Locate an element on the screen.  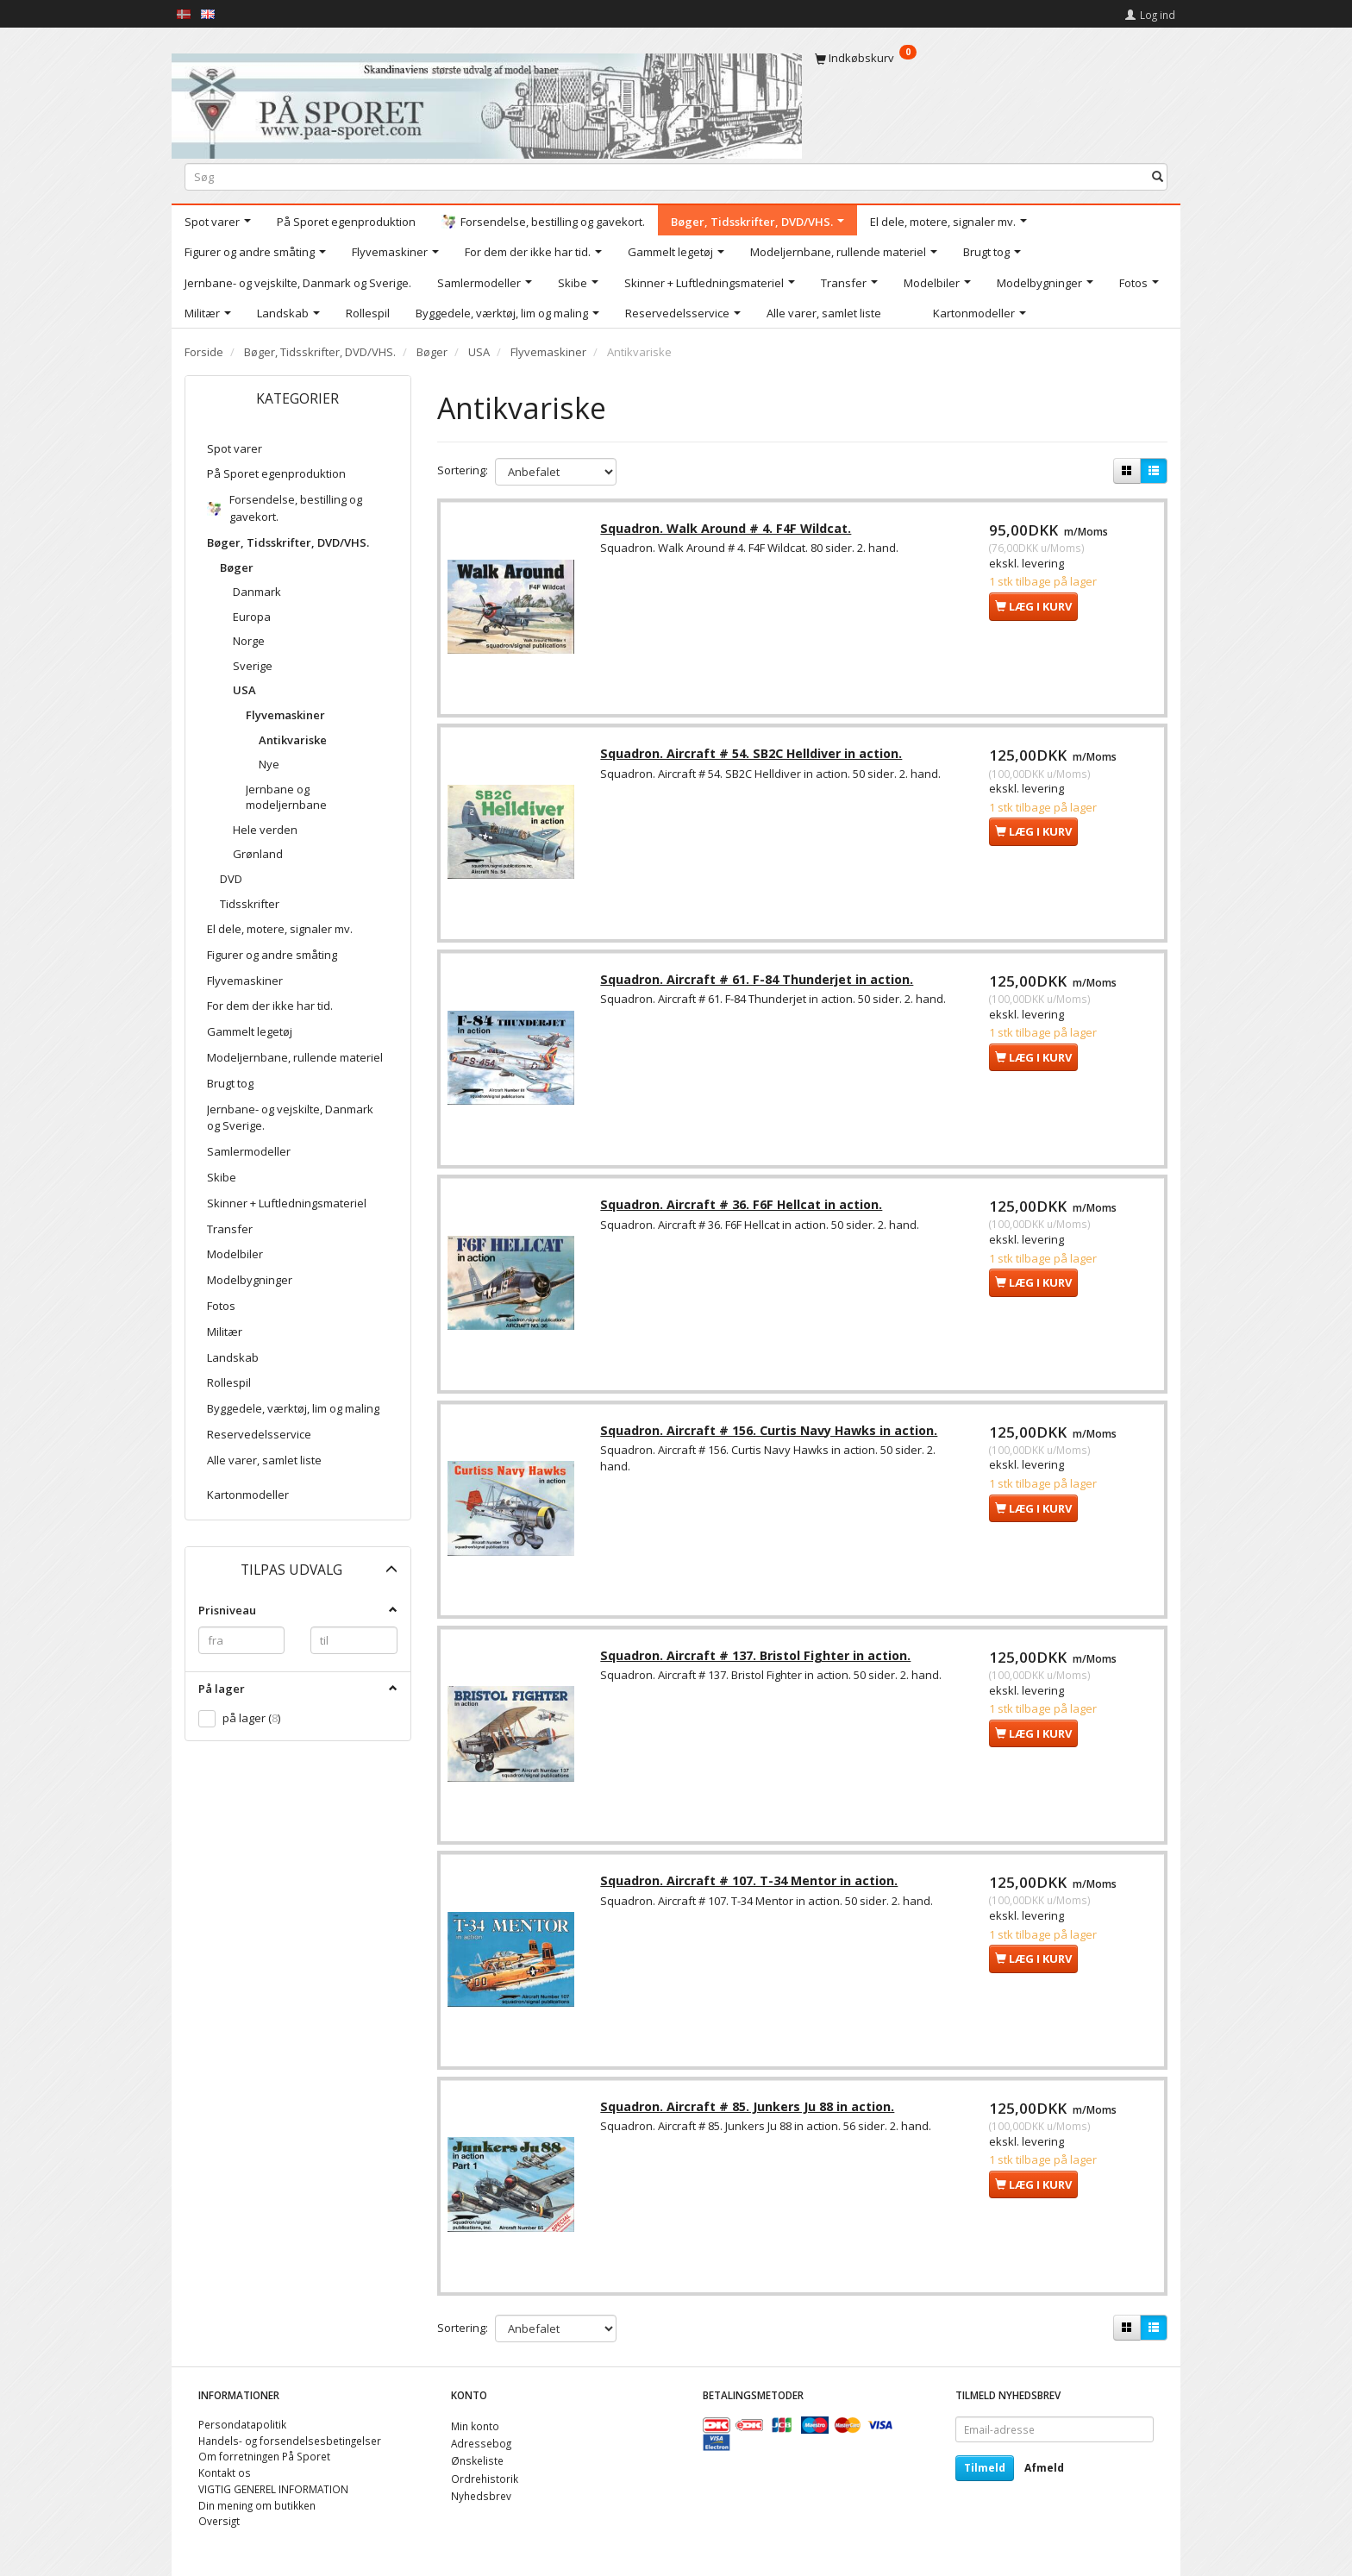
Din mening om butikken is located at coordinates (257, 2505).